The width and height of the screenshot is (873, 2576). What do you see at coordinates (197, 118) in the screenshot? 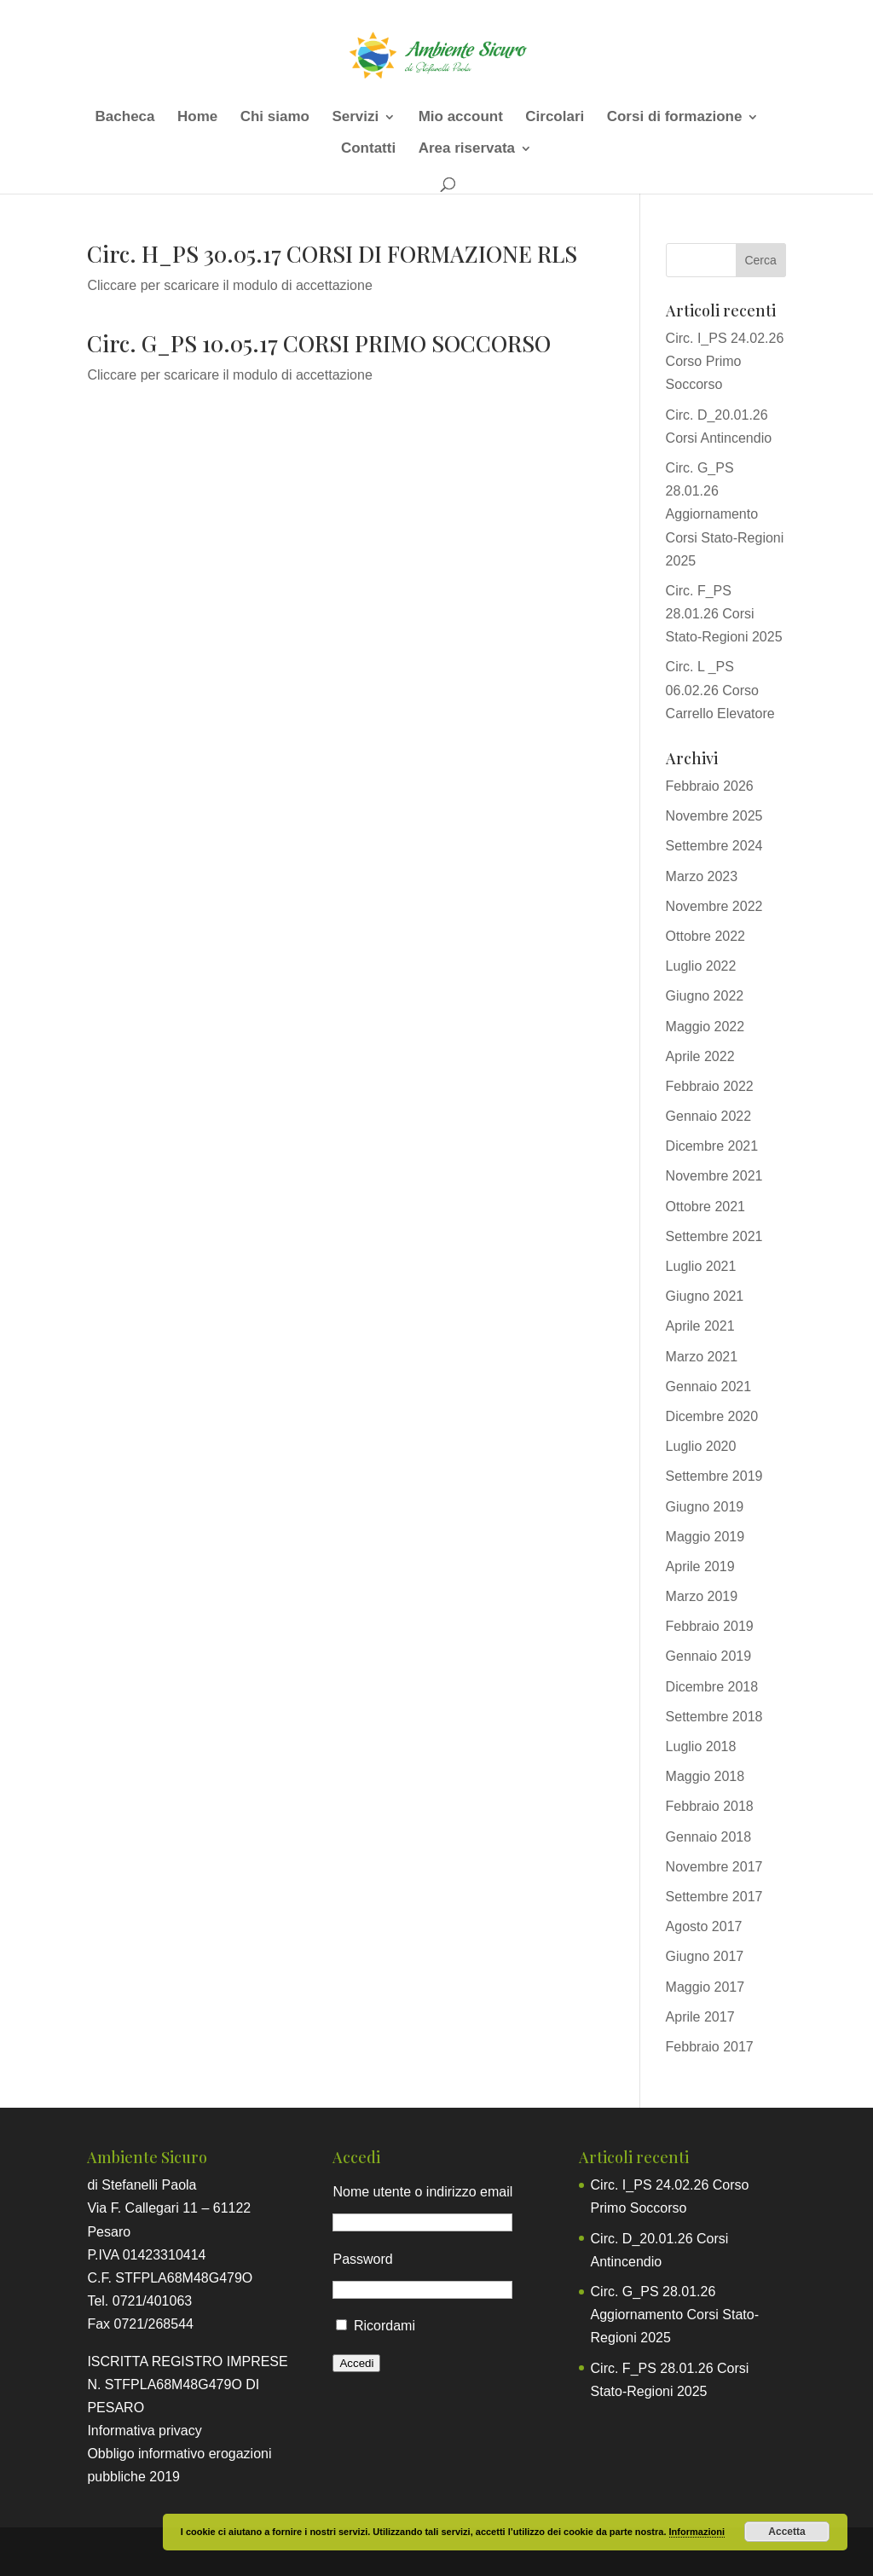
I see `Home` at bounding box center [197, 118].